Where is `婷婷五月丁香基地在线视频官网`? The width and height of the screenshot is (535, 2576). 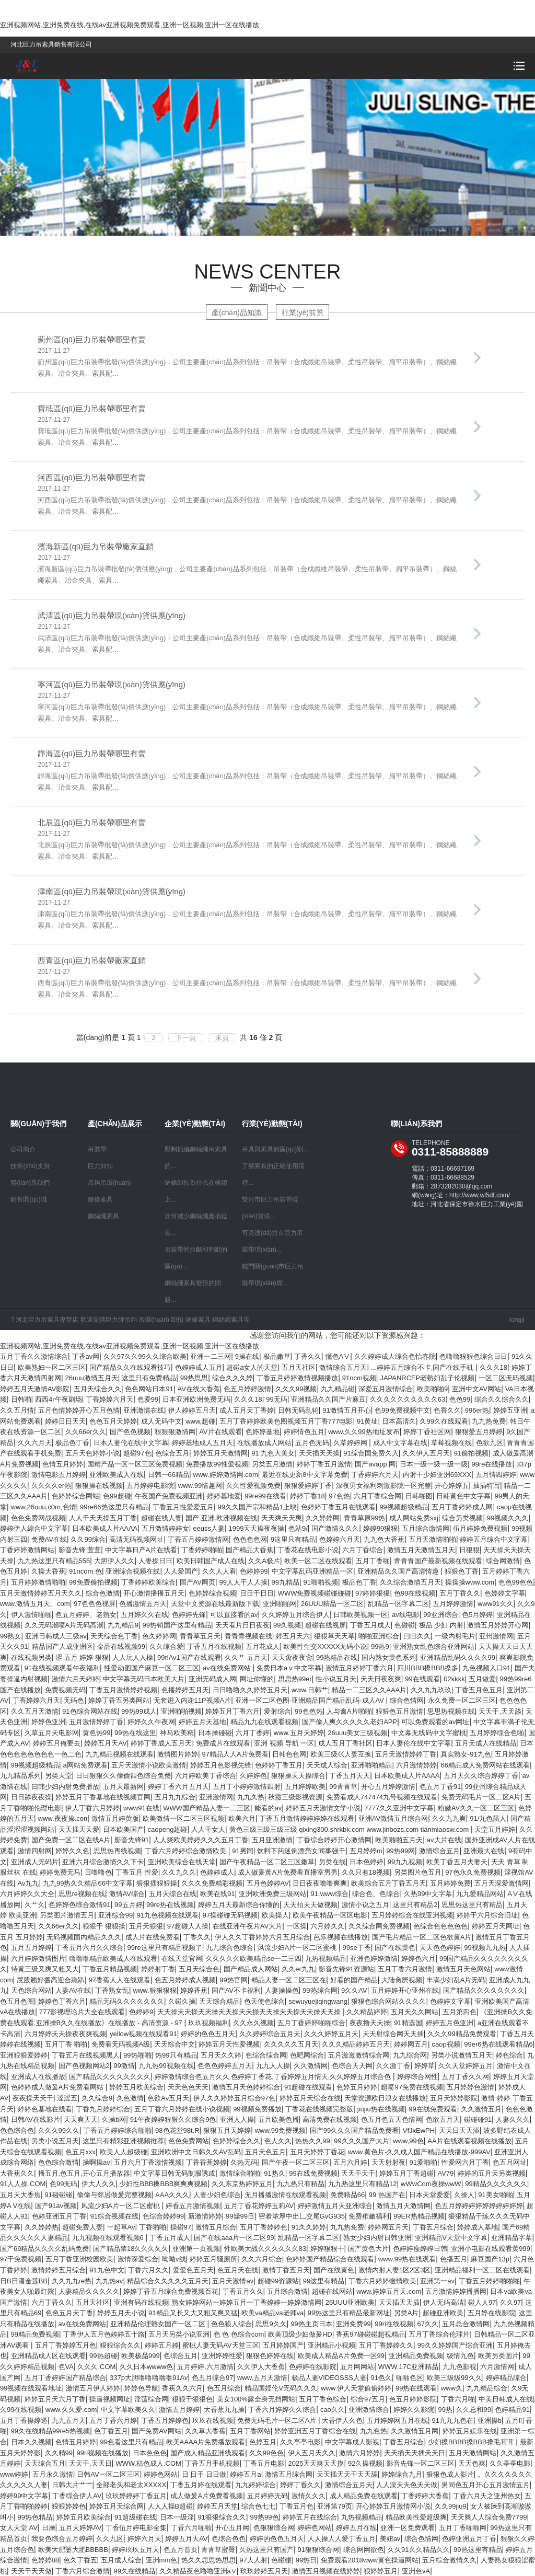 婷婷五月丁香基地在线视频官网 is located at coordinates (102, 1797).